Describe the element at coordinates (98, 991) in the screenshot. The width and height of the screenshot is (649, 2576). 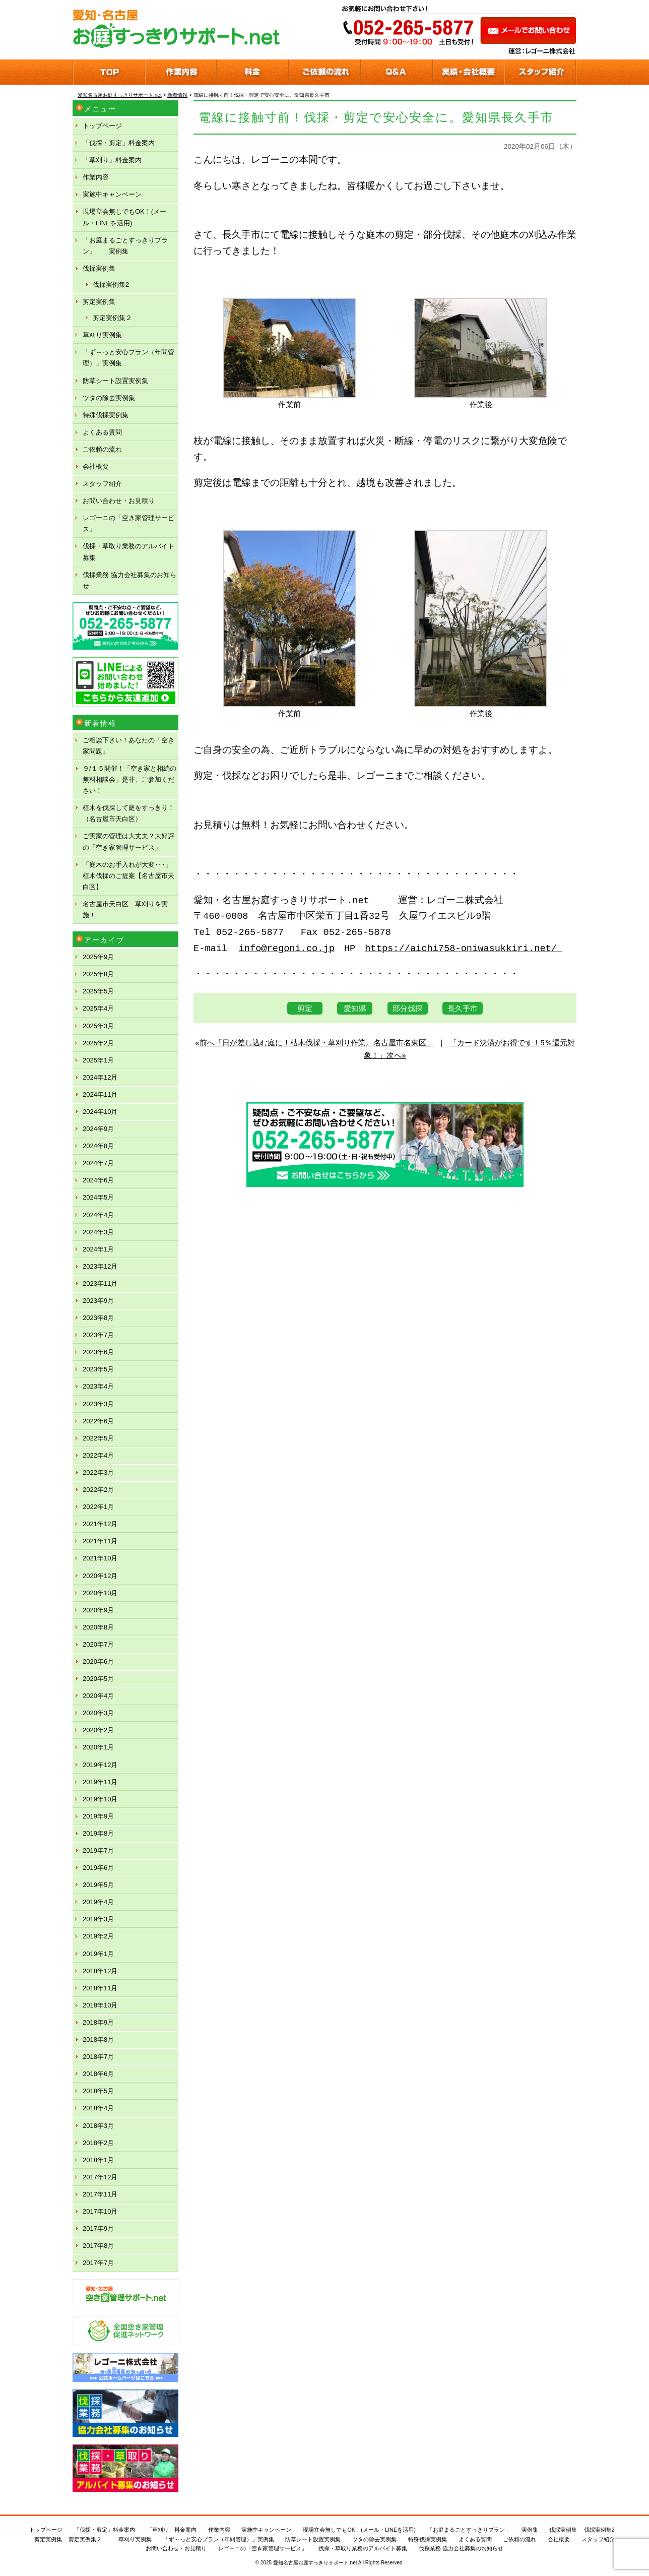
I see `2025年5月` at that location.